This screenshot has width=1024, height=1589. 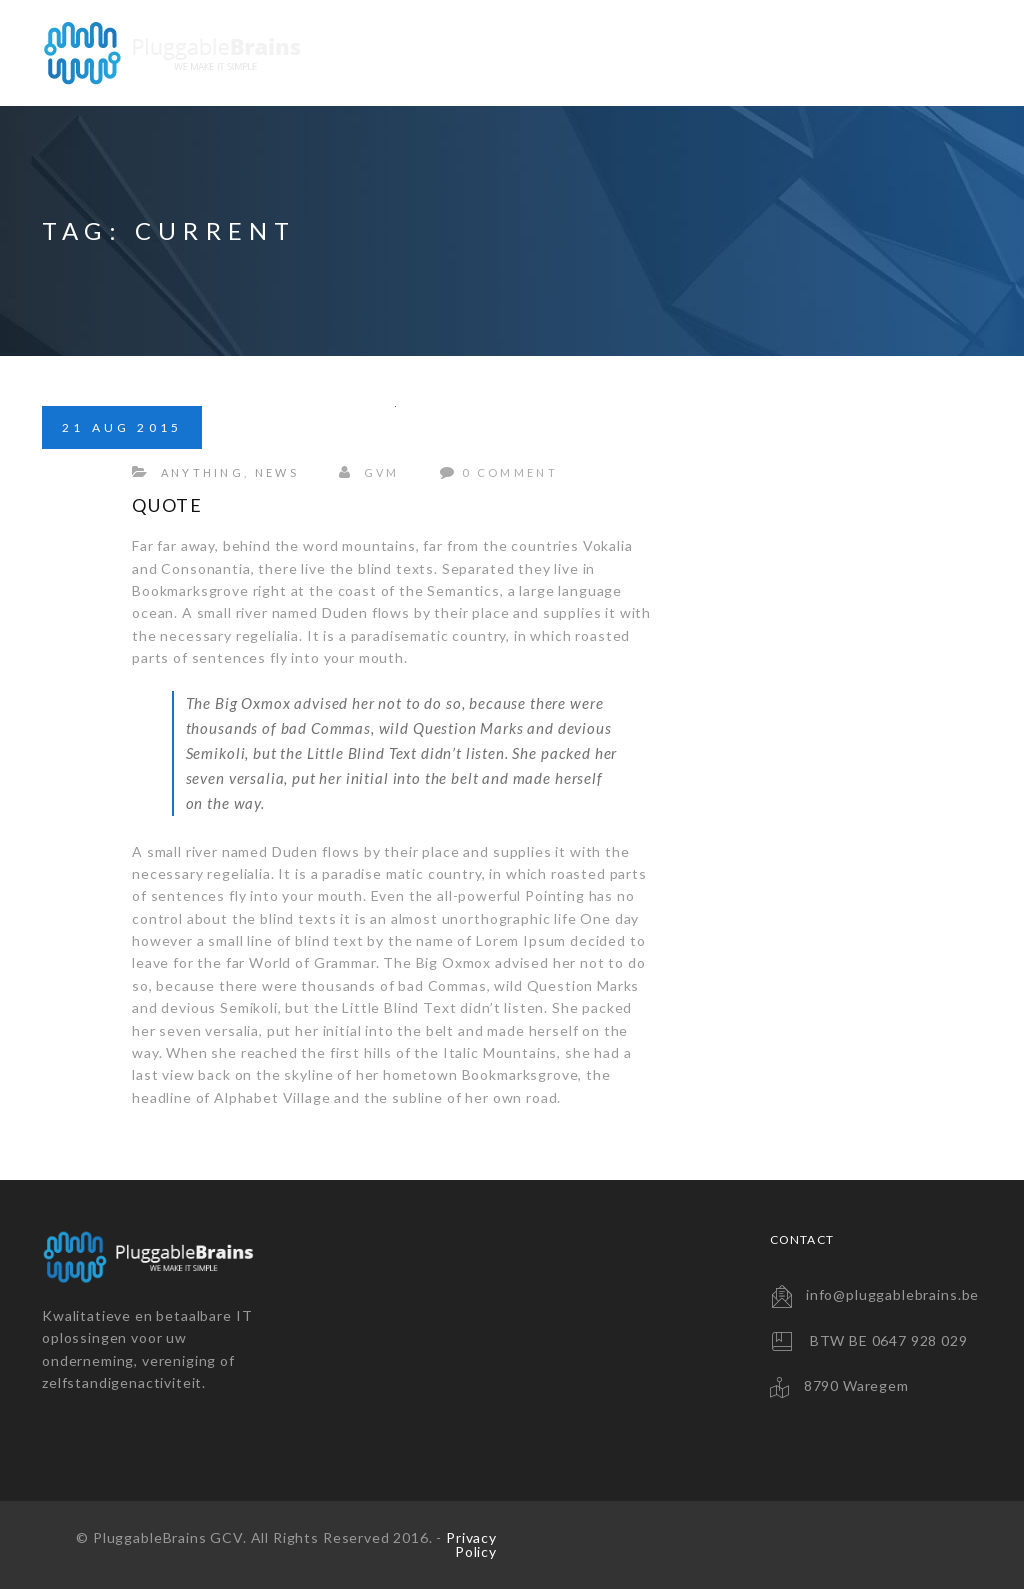 What do you see at coordinates (167, 505) in the screenshot?
I see `Quote` at bounding box center [167, 505].